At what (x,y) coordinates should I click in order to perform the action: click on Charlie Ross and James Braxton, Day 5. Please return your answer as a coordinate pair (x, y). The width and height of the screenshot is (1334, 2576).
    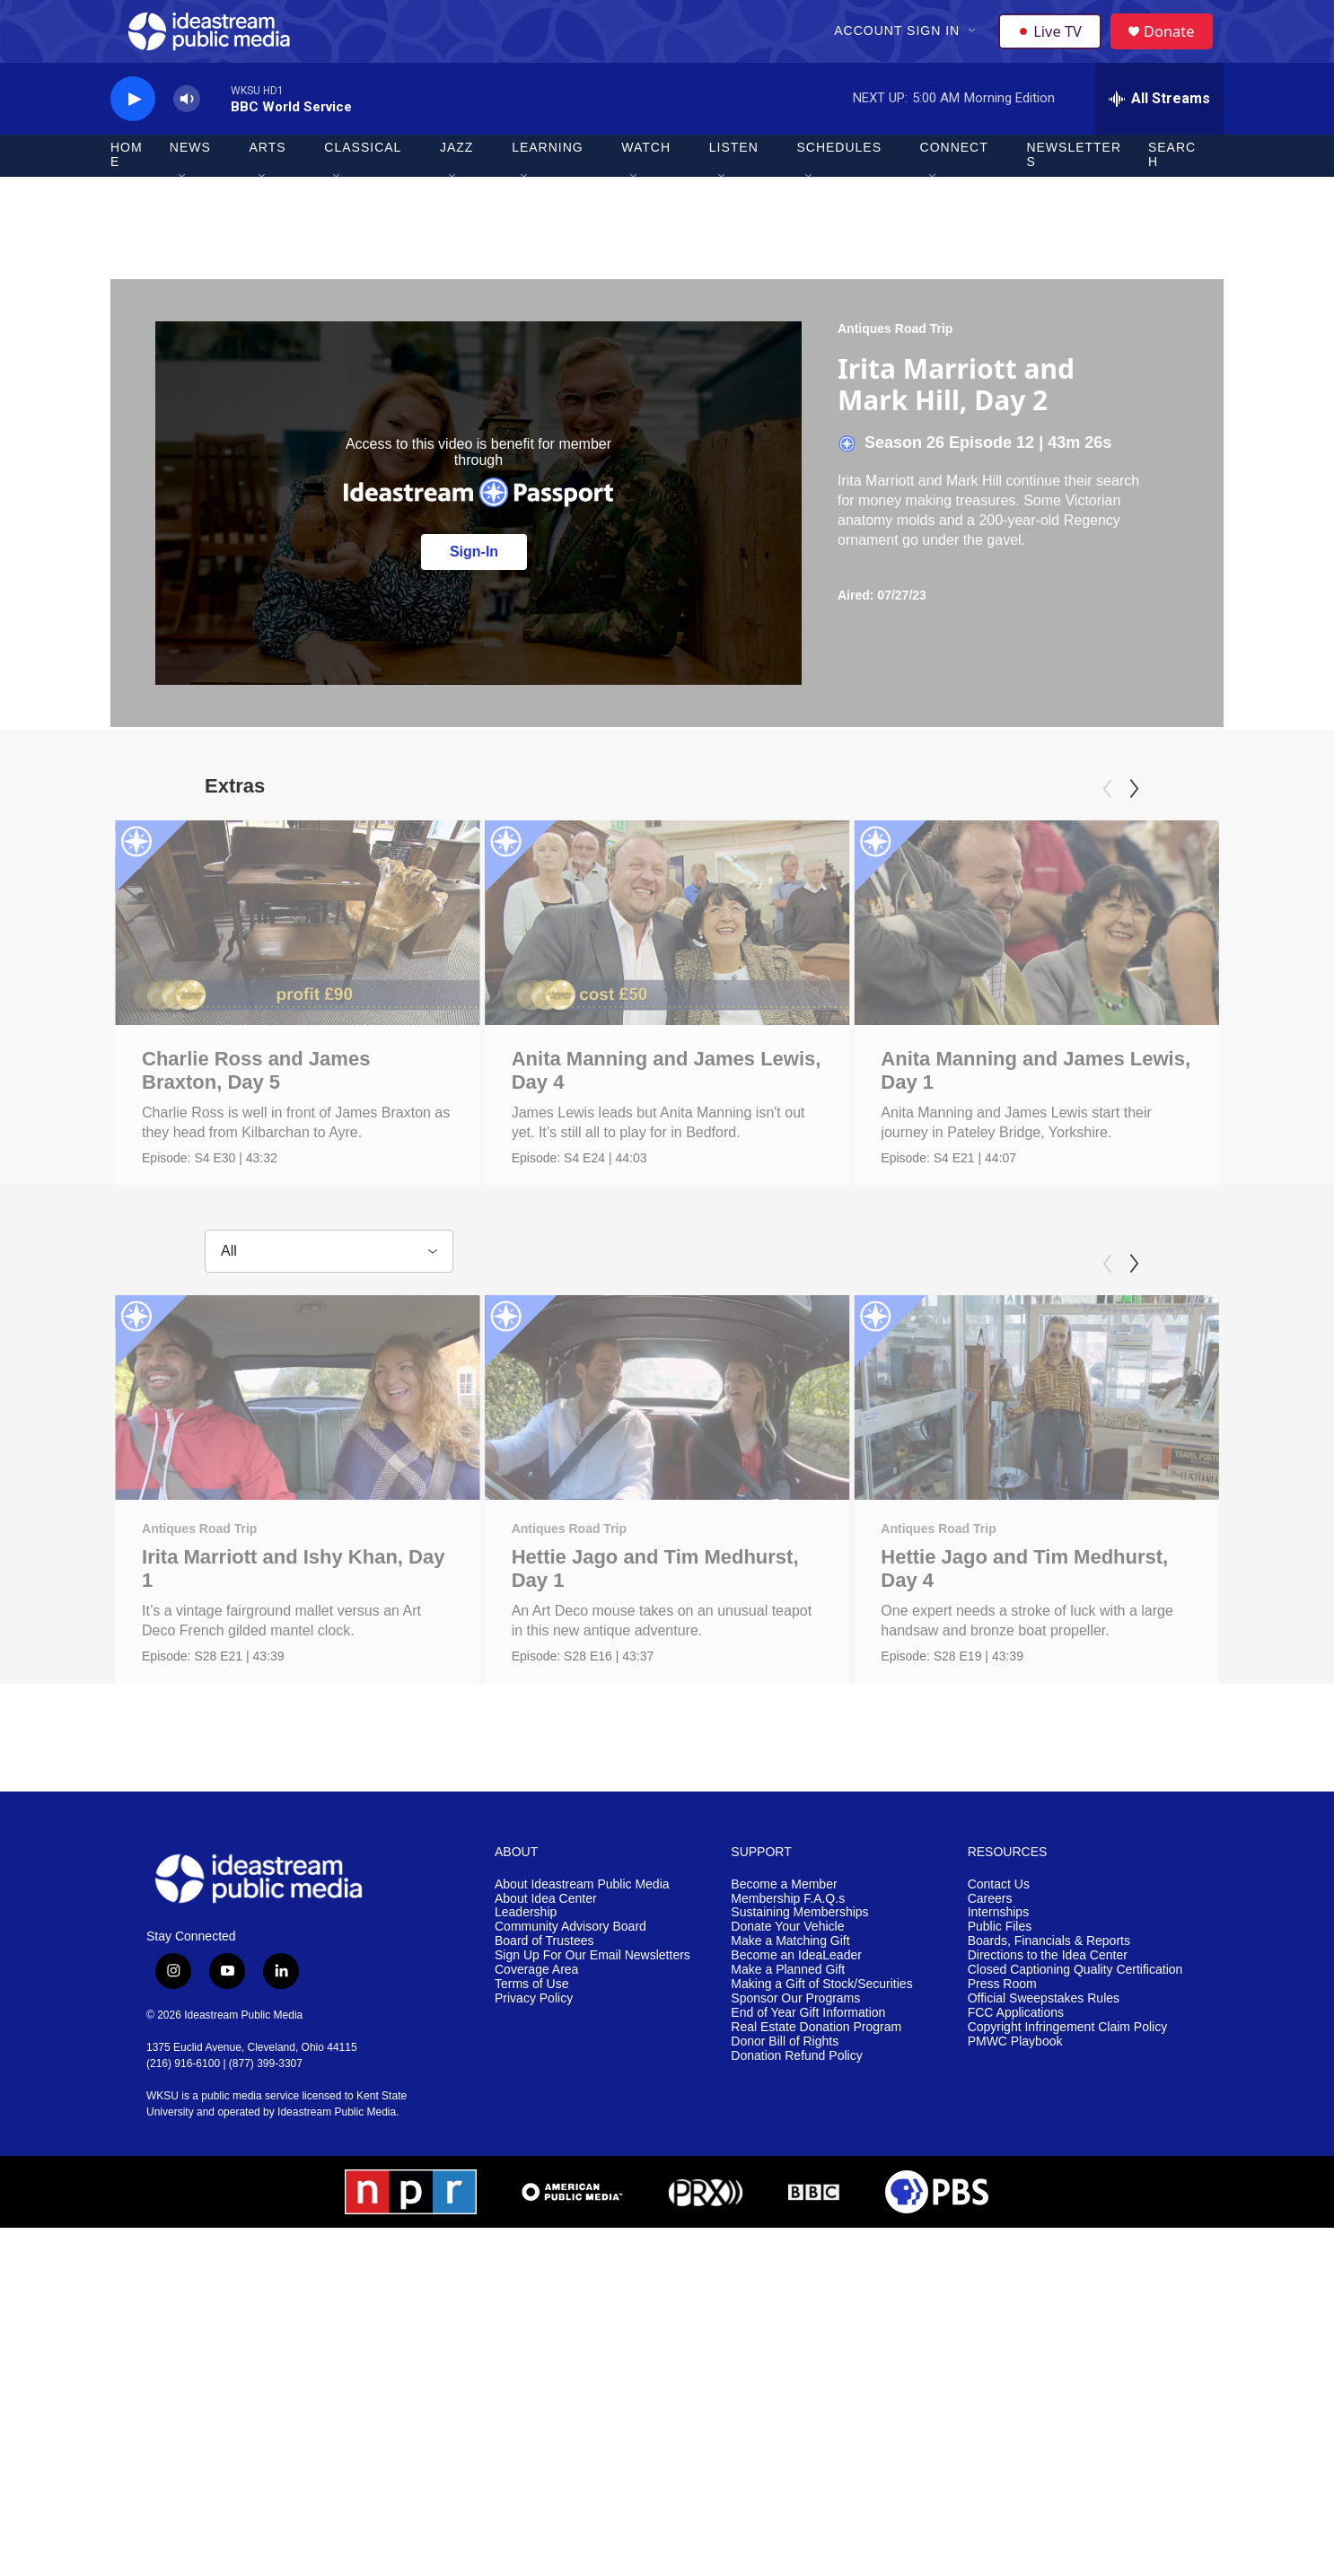
    Looking at the image, I should click on (256, 1102).